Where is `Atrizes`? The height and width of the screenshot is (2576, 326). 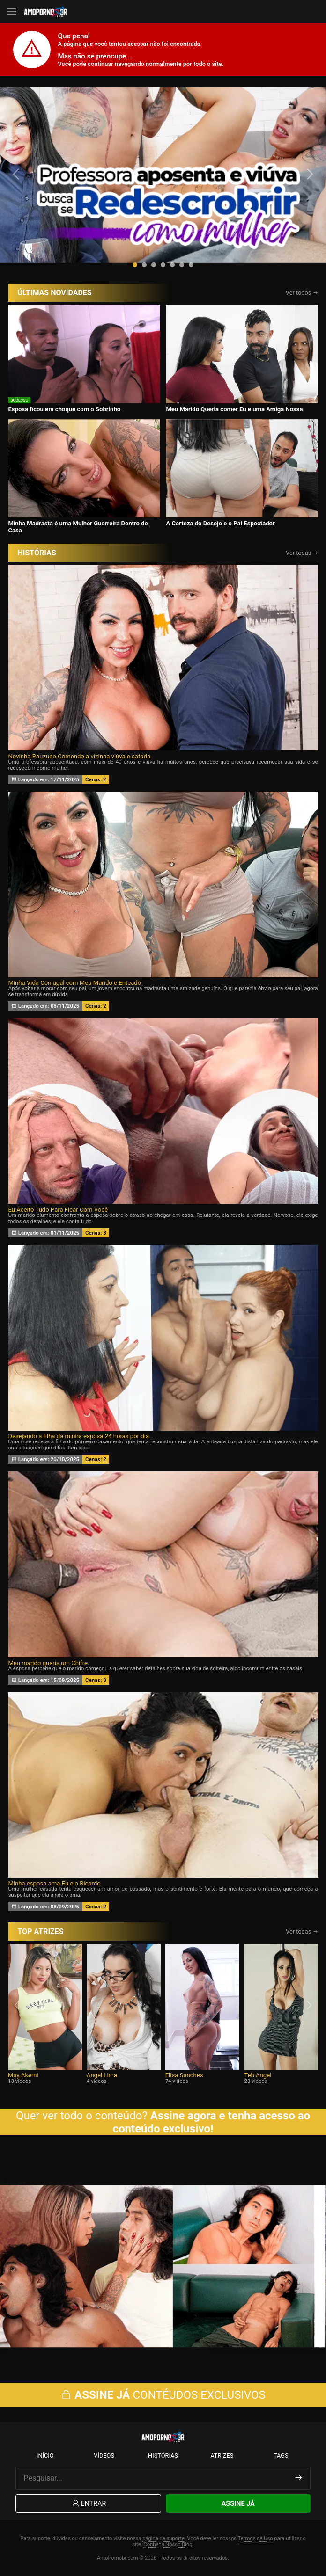 Atrizes is located at coordinates (221, 2455).